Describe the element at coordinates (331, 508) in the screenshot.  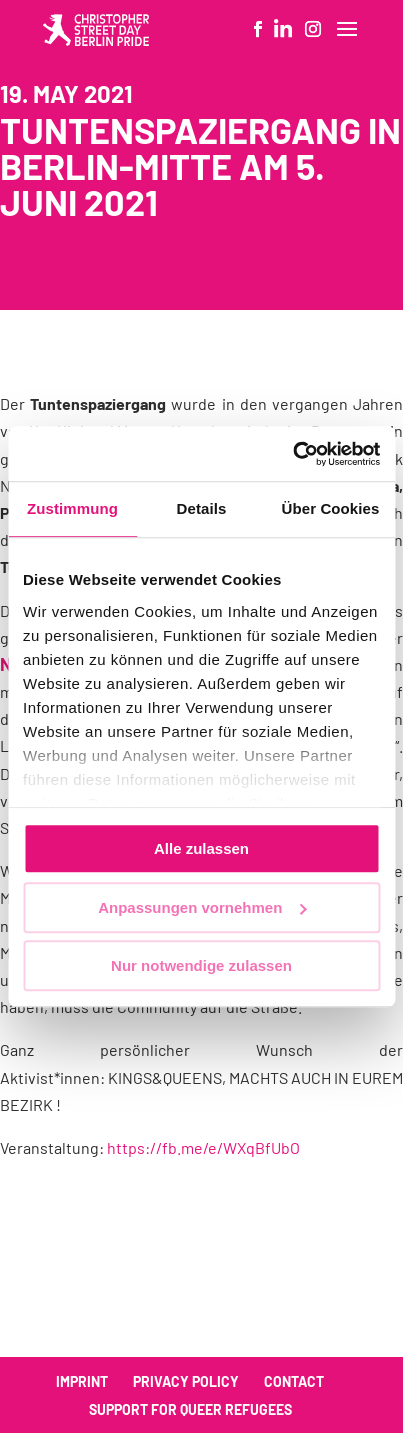
I see `Über Cookies [tab]` at that location.